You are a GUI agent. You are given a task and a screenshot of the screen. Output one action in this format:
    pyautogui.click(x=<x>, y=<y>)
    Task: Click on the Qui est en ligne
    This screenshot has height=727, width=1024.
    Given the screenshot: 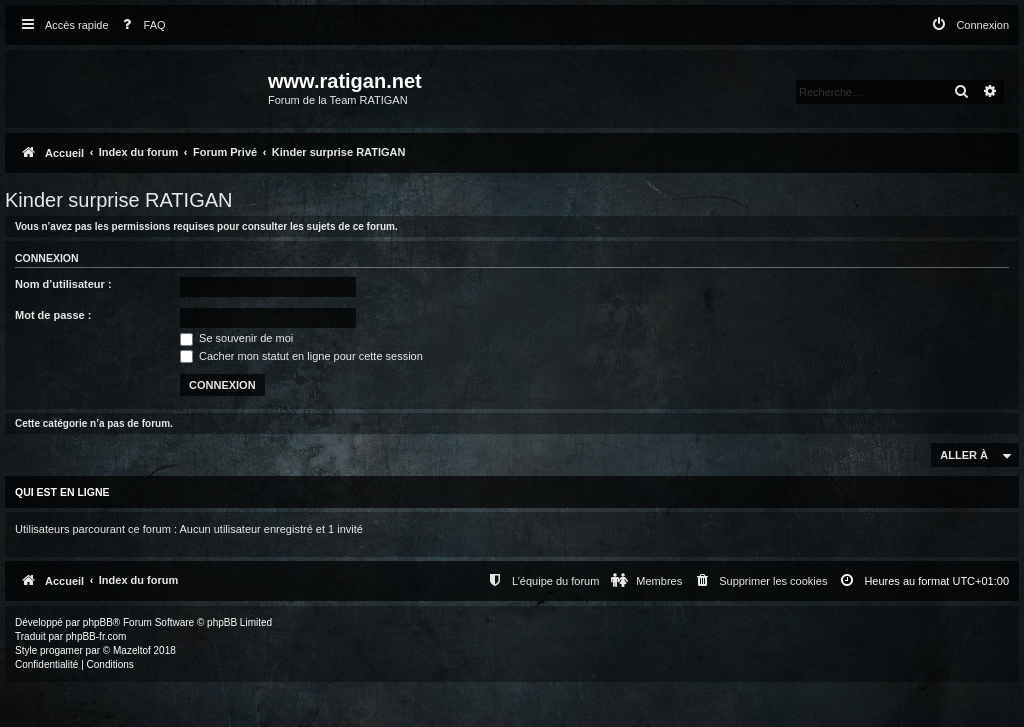 What is the action you would take?
    pyautogui.click(x=62, y=492)
    